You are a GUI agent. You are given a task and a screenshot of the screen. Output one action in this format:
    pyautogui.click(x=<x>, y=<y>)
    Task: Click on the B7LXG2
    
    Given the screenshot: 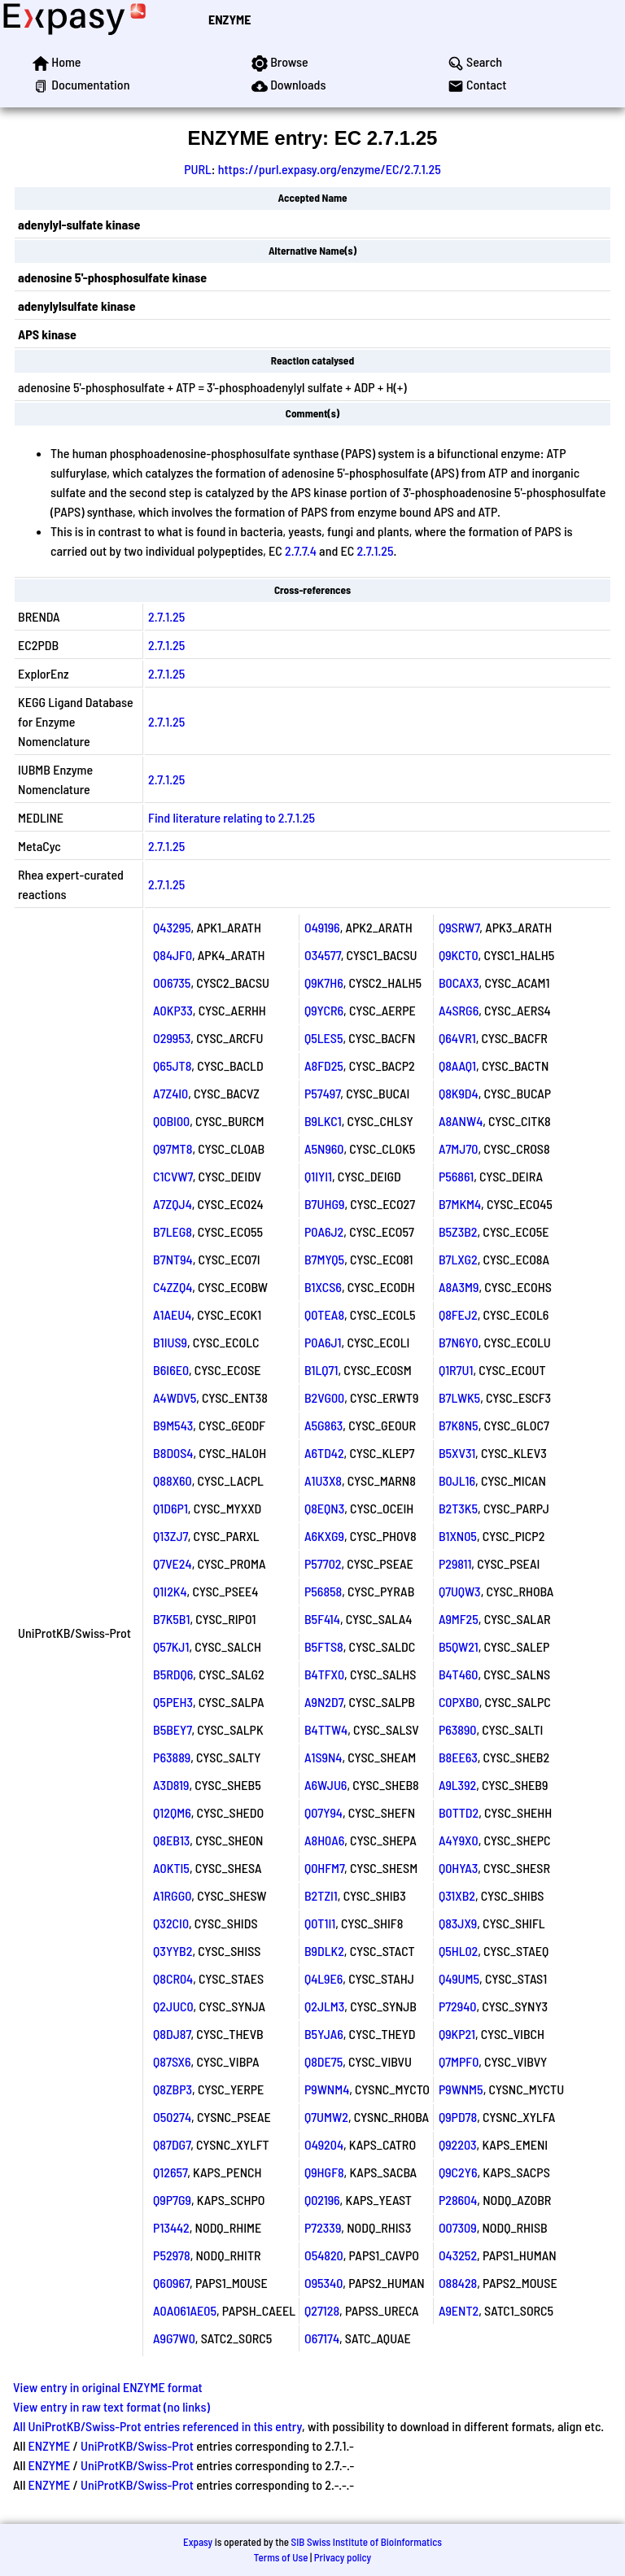 What is the action you would take?
    pyautogui.click(x=458, y=1259)
    